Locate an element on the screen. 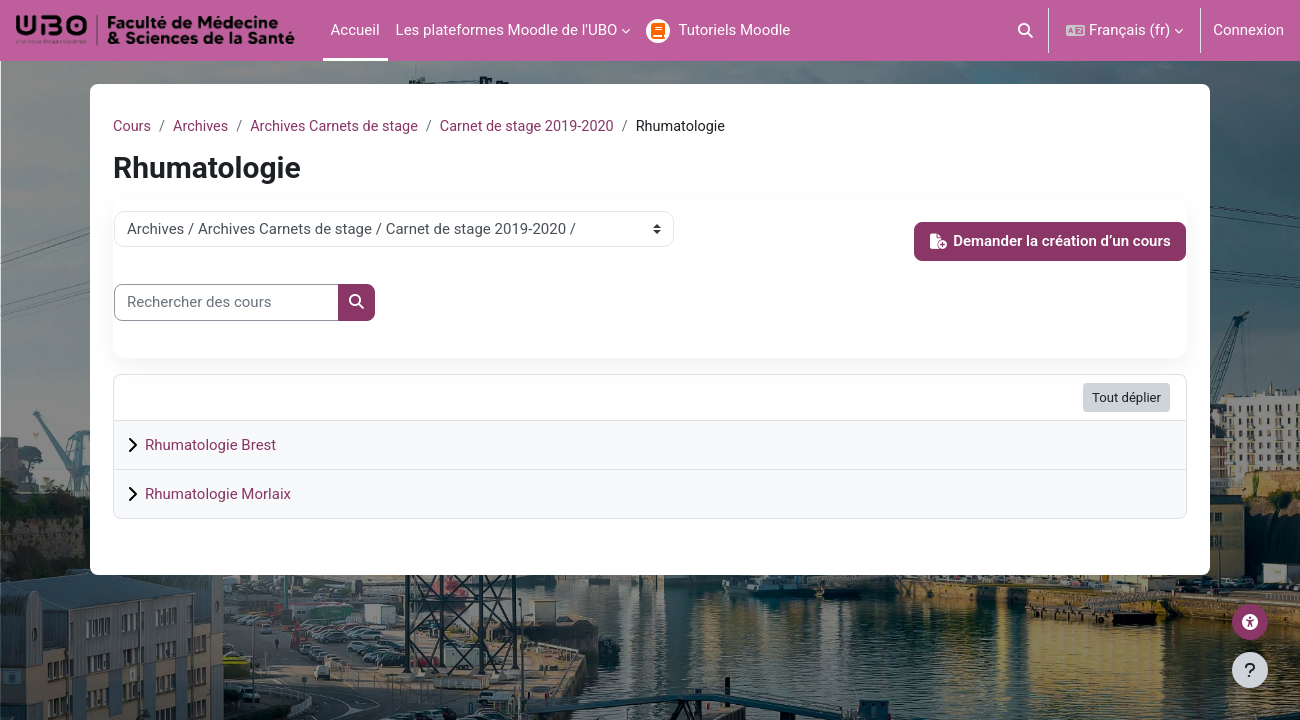 The height and width of the screenshot is (720, 1300). Les plateformes Moodle de l'UBO [menuitem] is located at coordinates (507, 30).